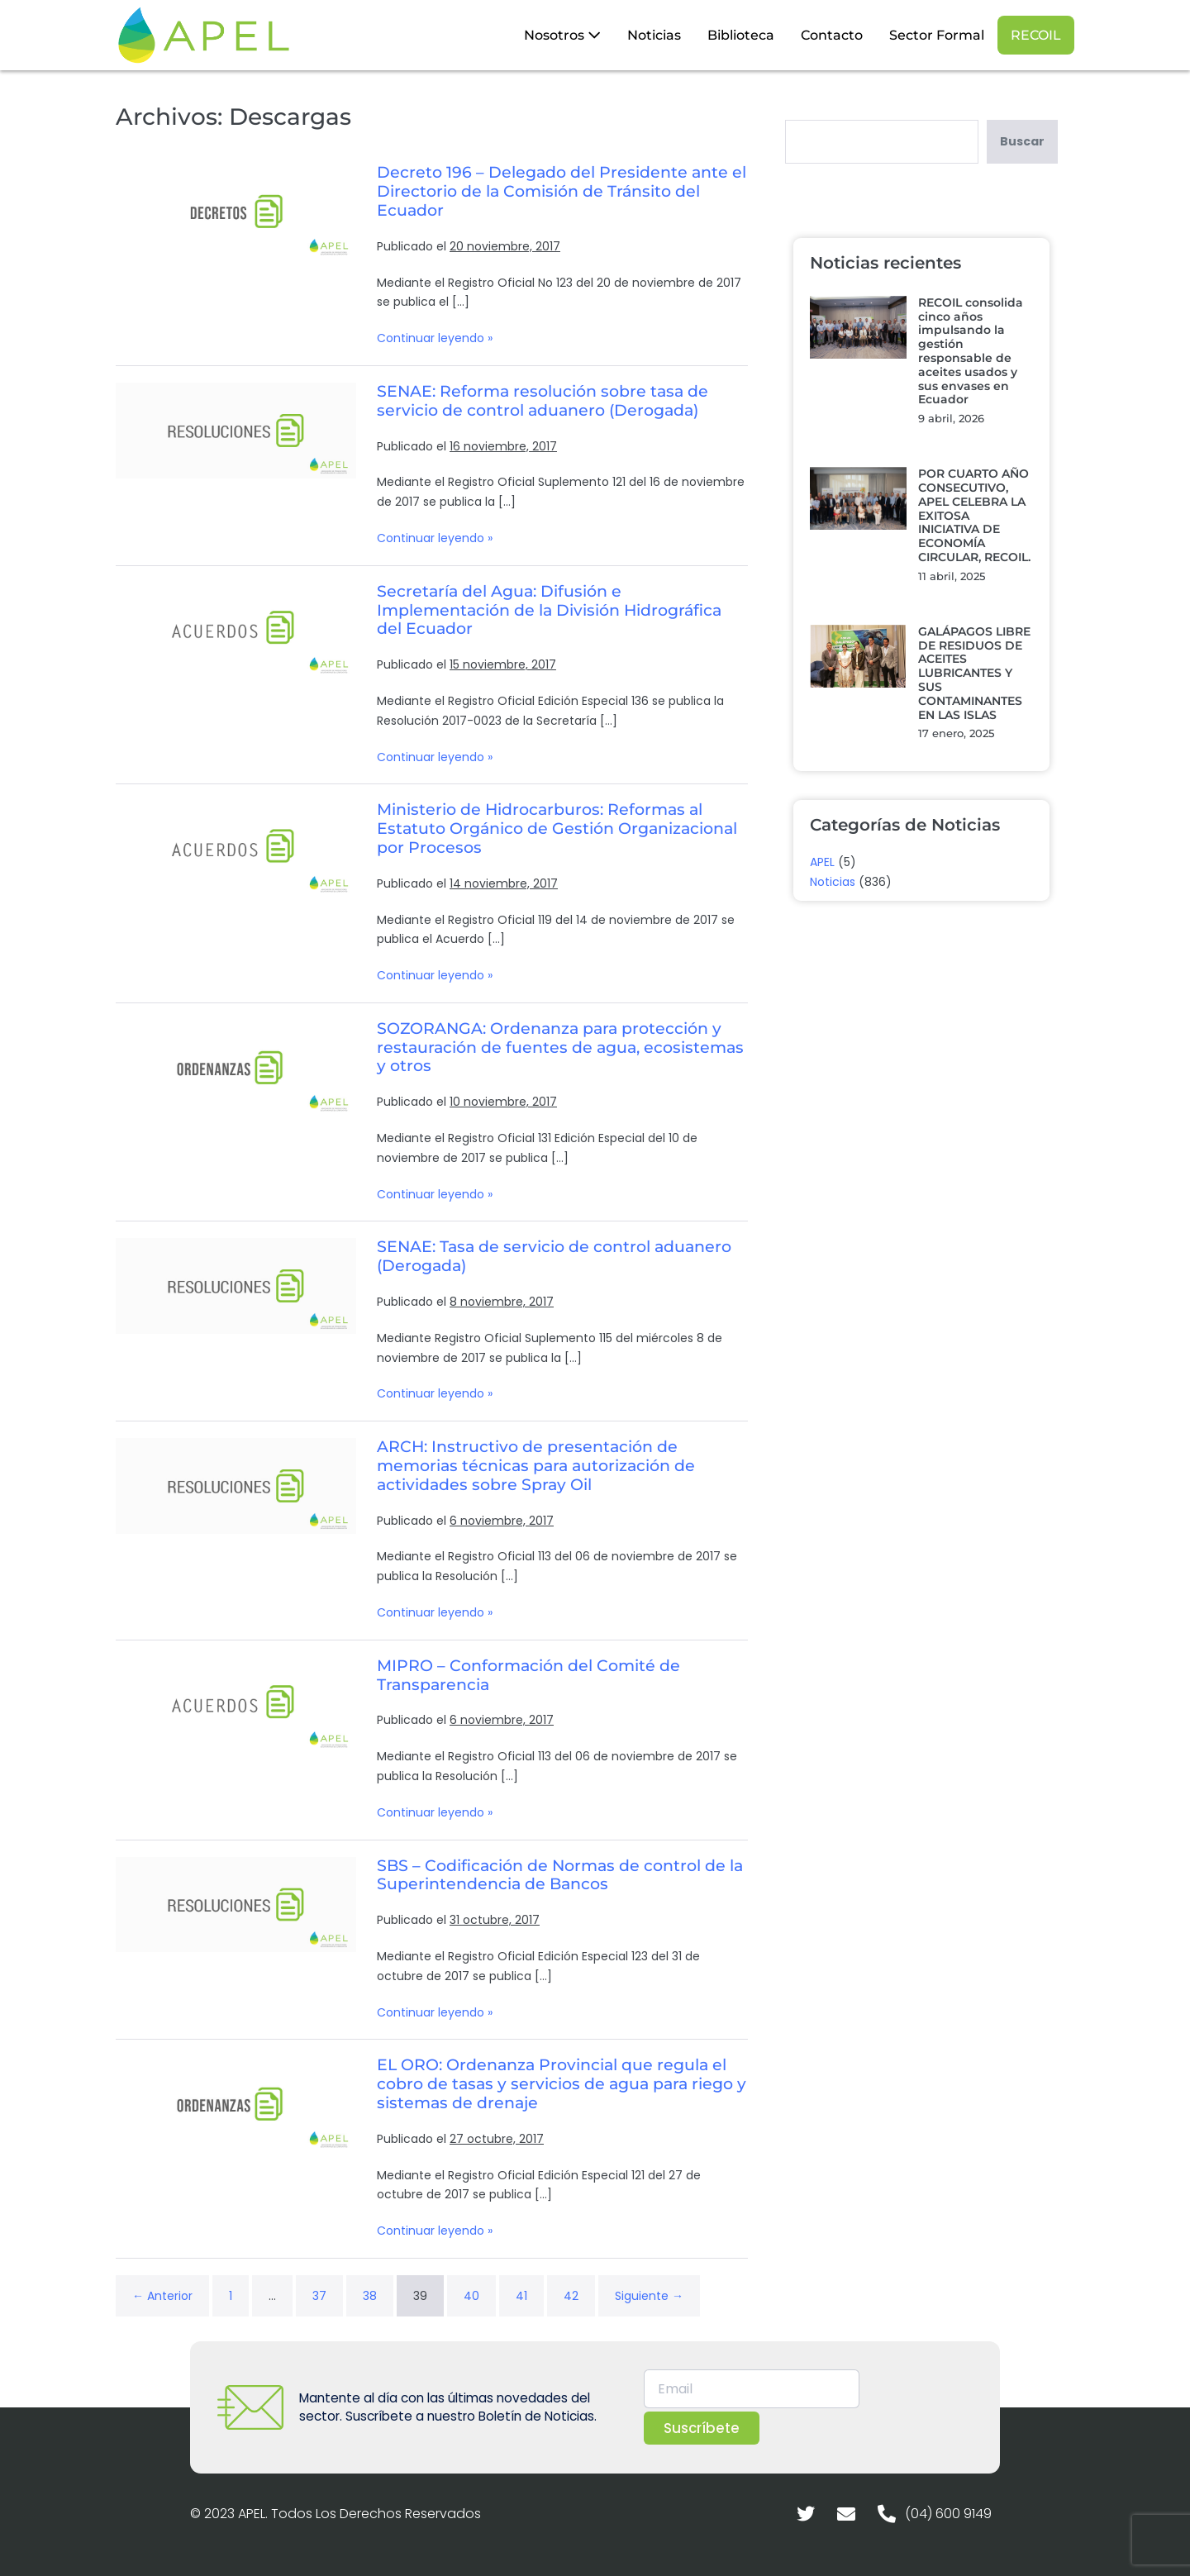 The image size is (1190, 2576). Describe the element at coordinates (832, 35) in the screenshot. I see `Contacto` at that location.